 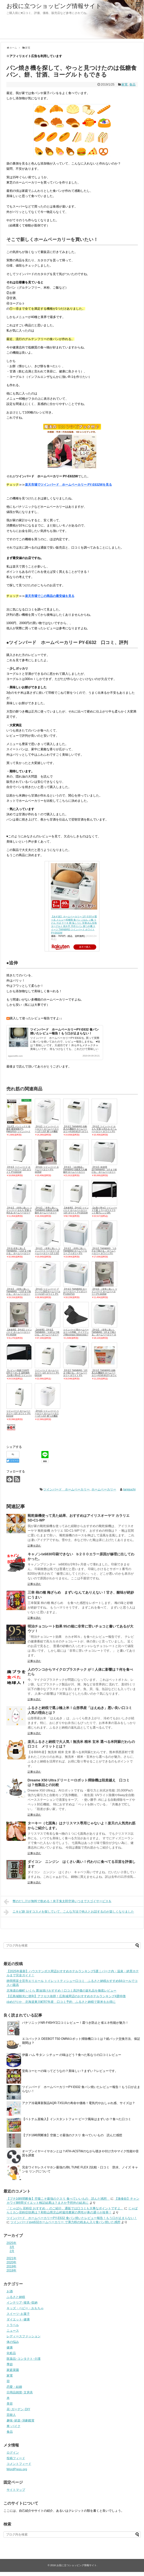 What do you see at coordinates (47, 1253) in the screenshot?
I see `【中古】（非常に良い）ツインバード ベーカリー ホームベーカリー 1斤 1.5斤 餅つき機能 ホワイト PY-E635W` at bounding box center [47, 1253].